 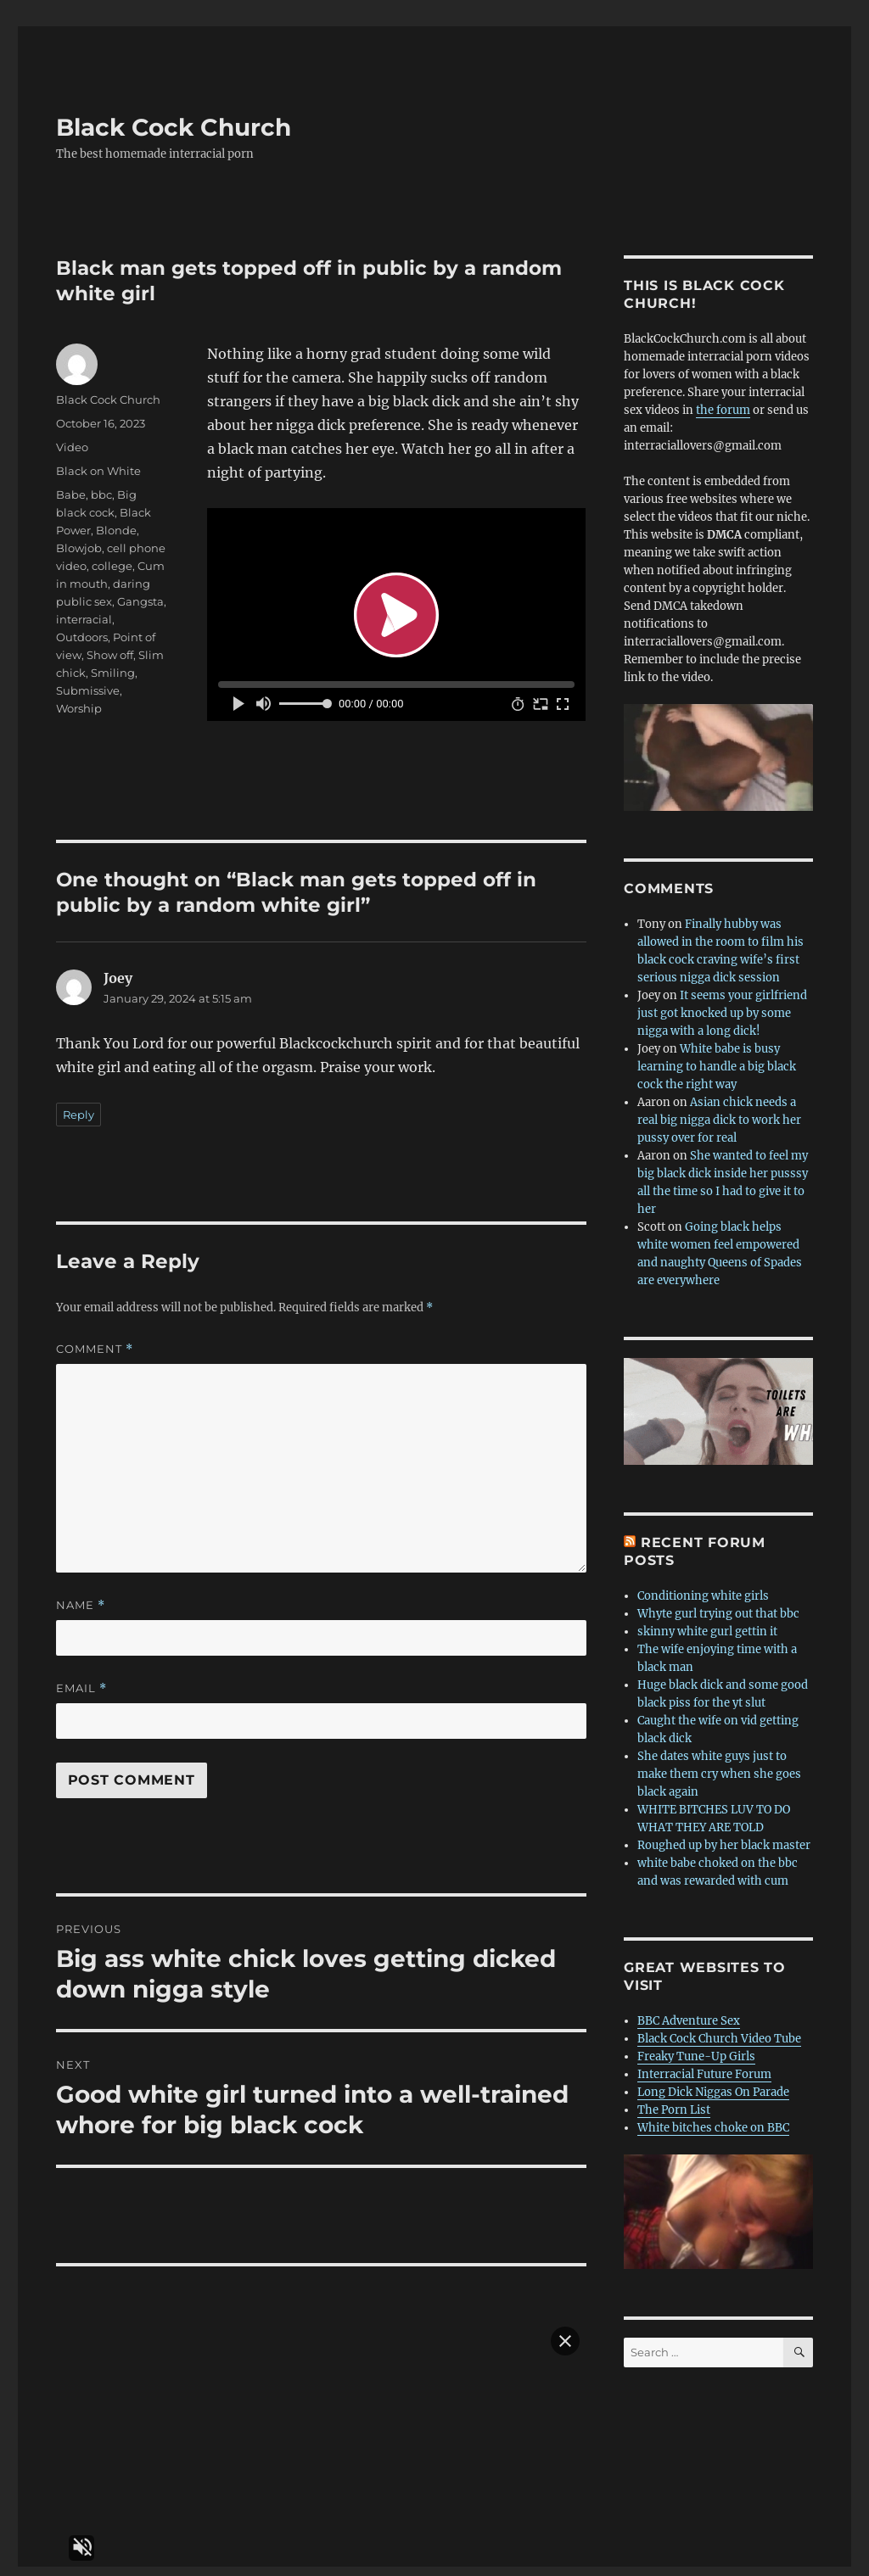 What do you see at coordinates (78, 1106) in the screenshot?
I see `Reply [Reply to Joey]` at bounding box center [78, 1106].